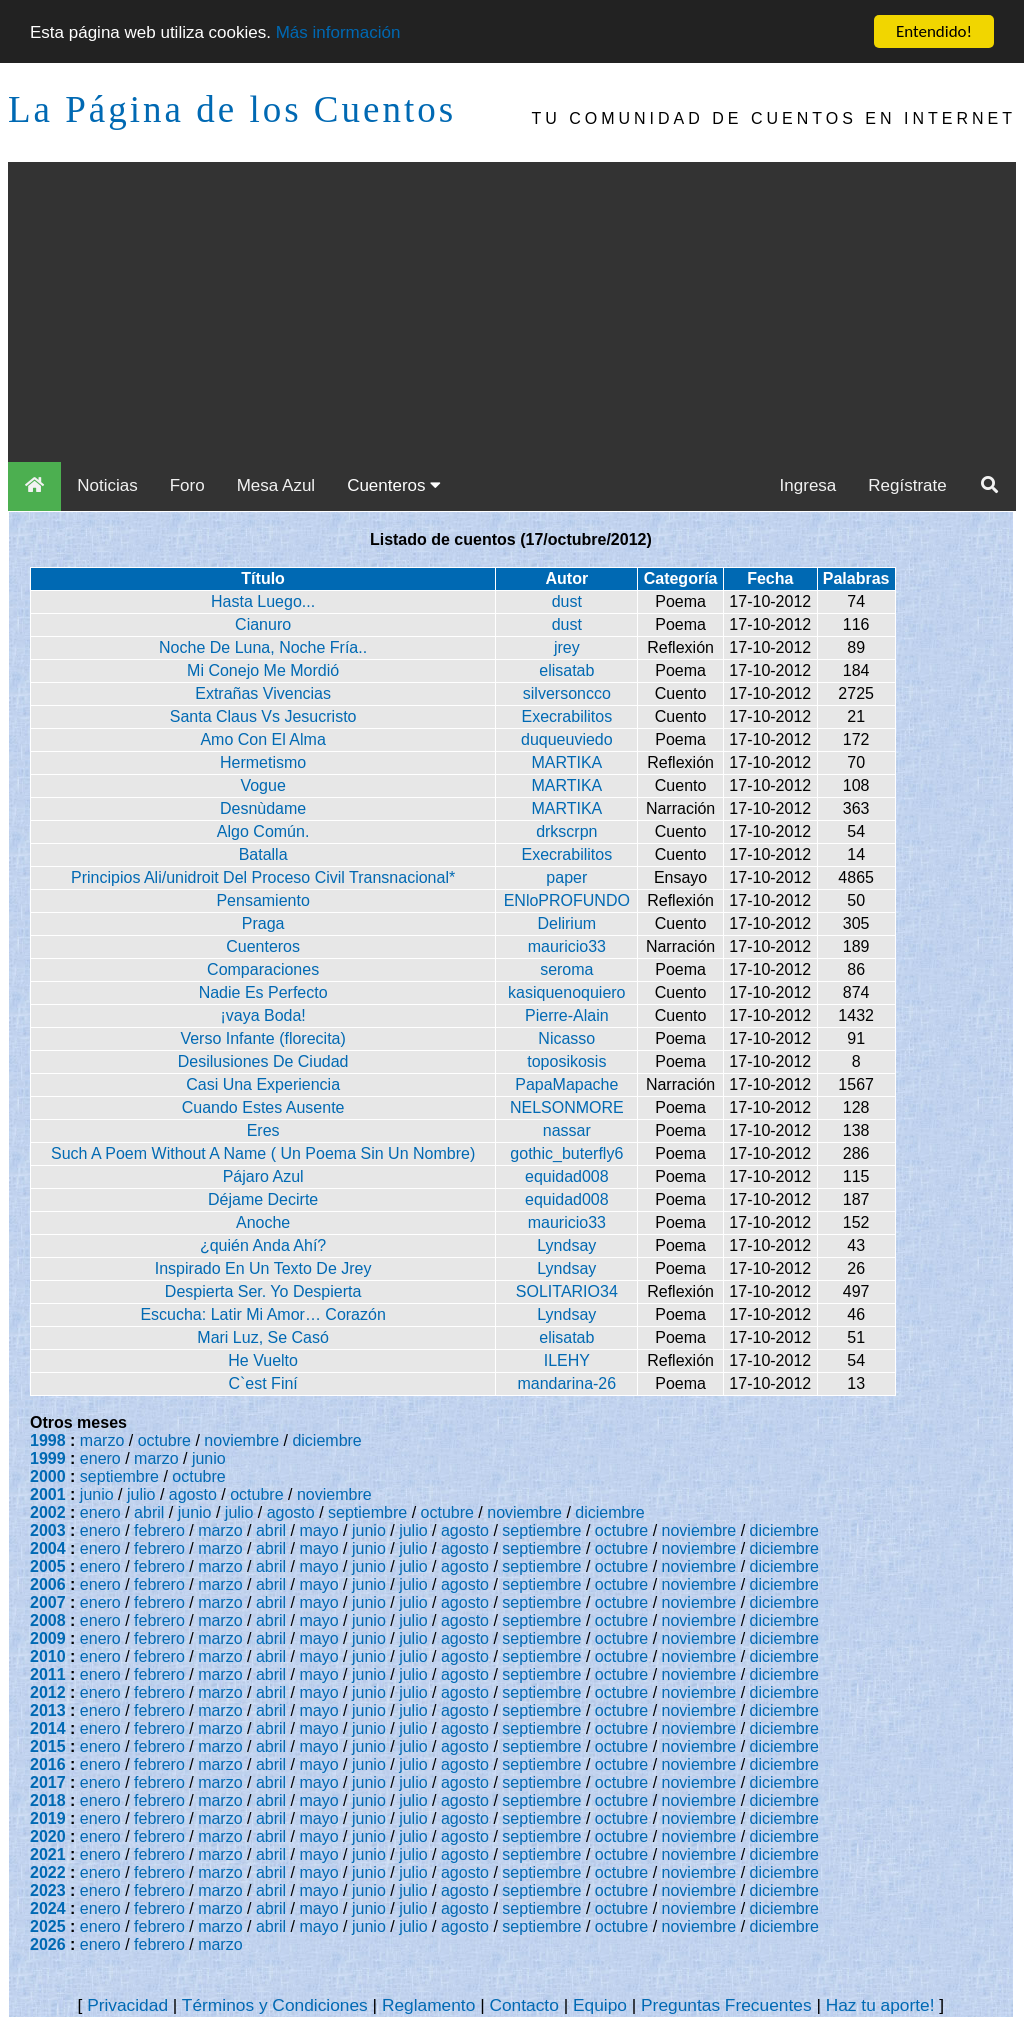 This screenshot has width=1024, height=2024. What do you see at coordinates (566, 762) in the screenshot?
I see `MARTIKA` at bounding box center [566, 762].